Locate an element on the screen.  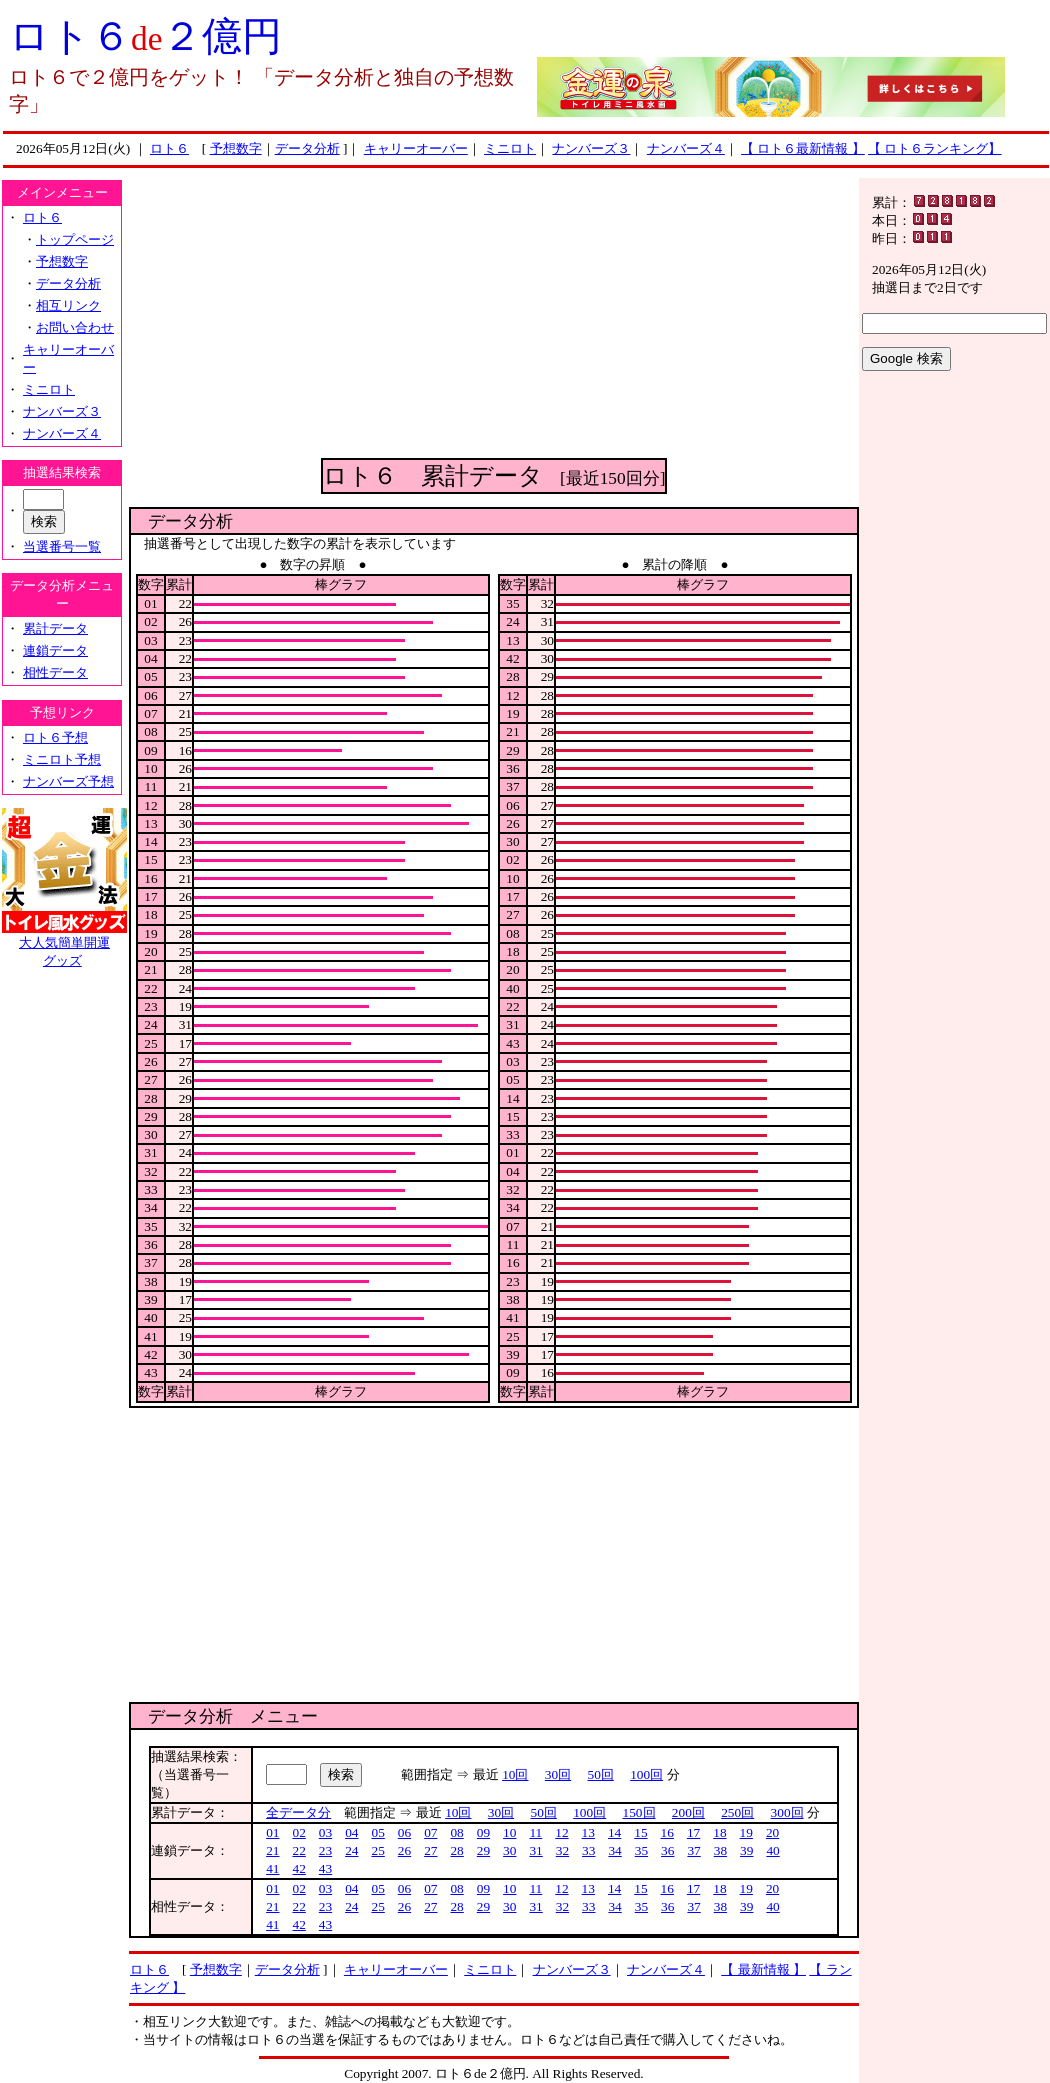
100回 is located at coordinates (646, 1774).